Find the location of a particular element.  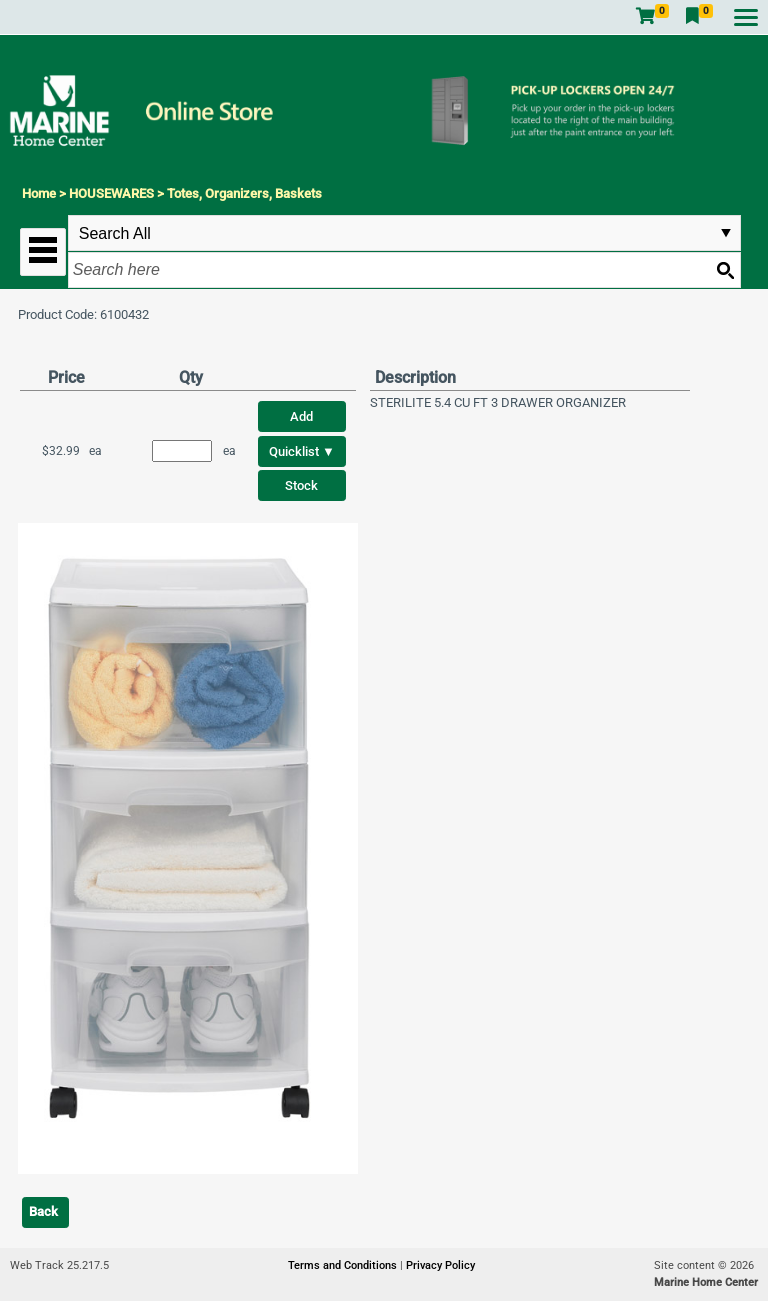

Back is located at coordinates (43, 1211).